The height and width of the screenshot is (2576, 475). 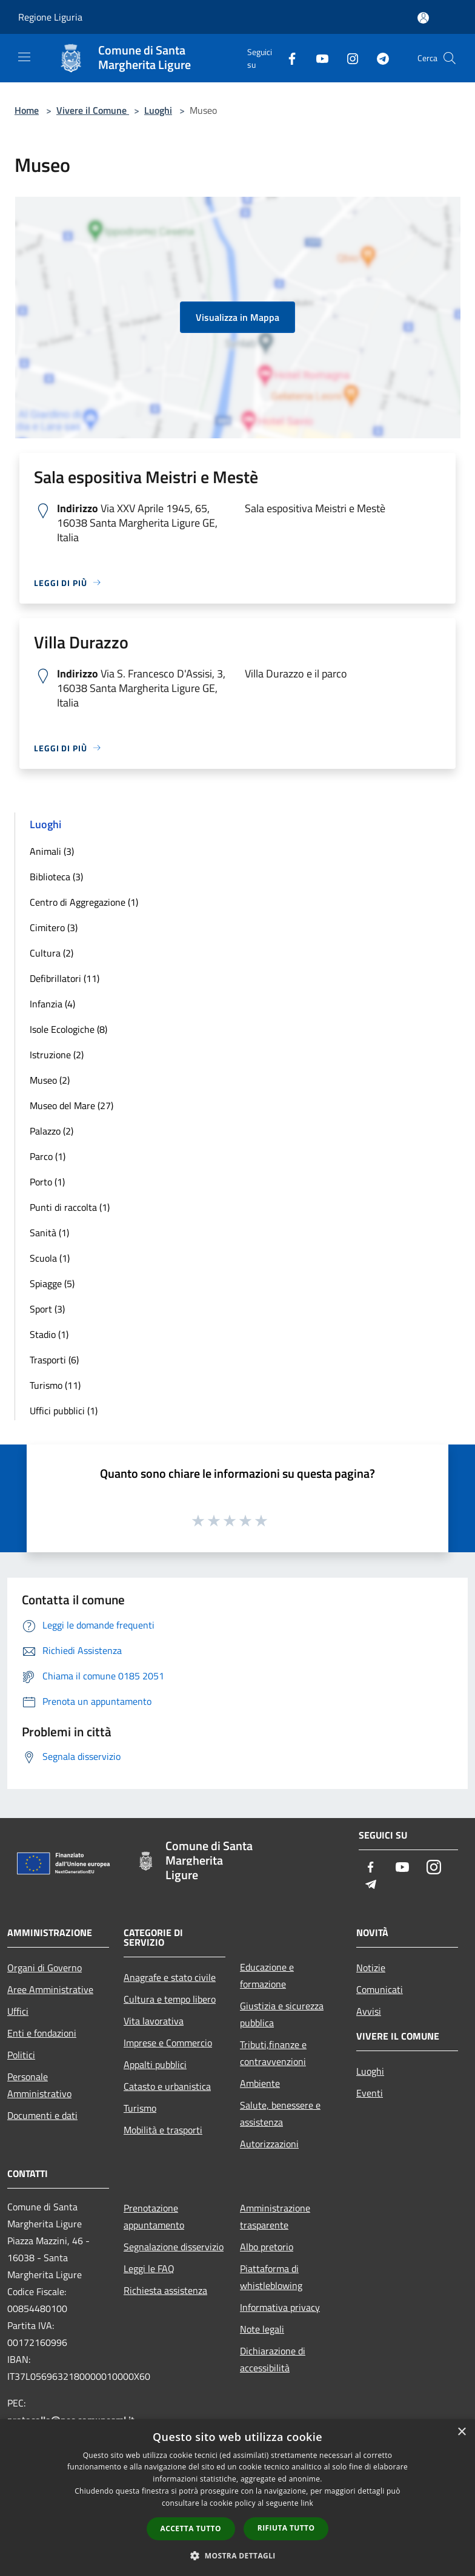 I want to click on Politici, so click(x=21, y=2054).